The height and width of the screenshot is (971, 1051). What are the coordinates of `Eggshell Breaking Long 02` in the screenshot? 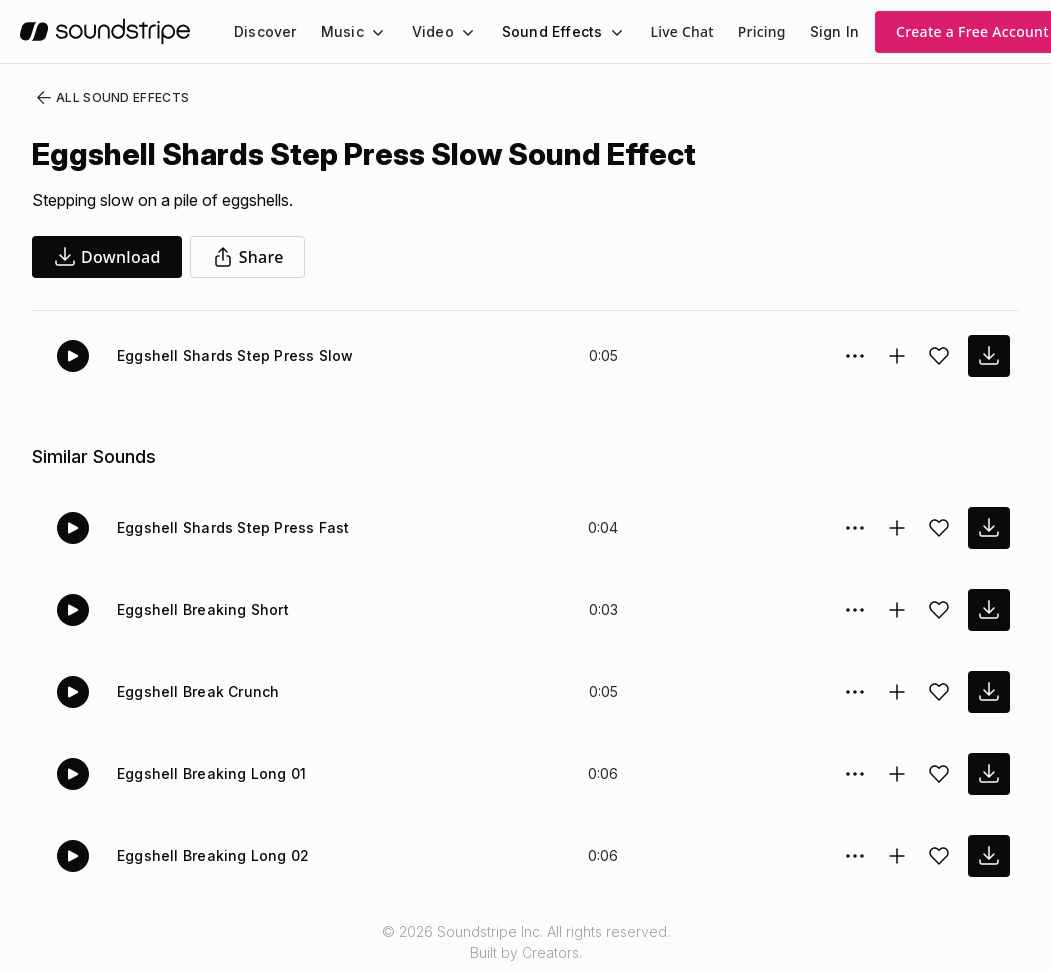 It's located at (213, 855).